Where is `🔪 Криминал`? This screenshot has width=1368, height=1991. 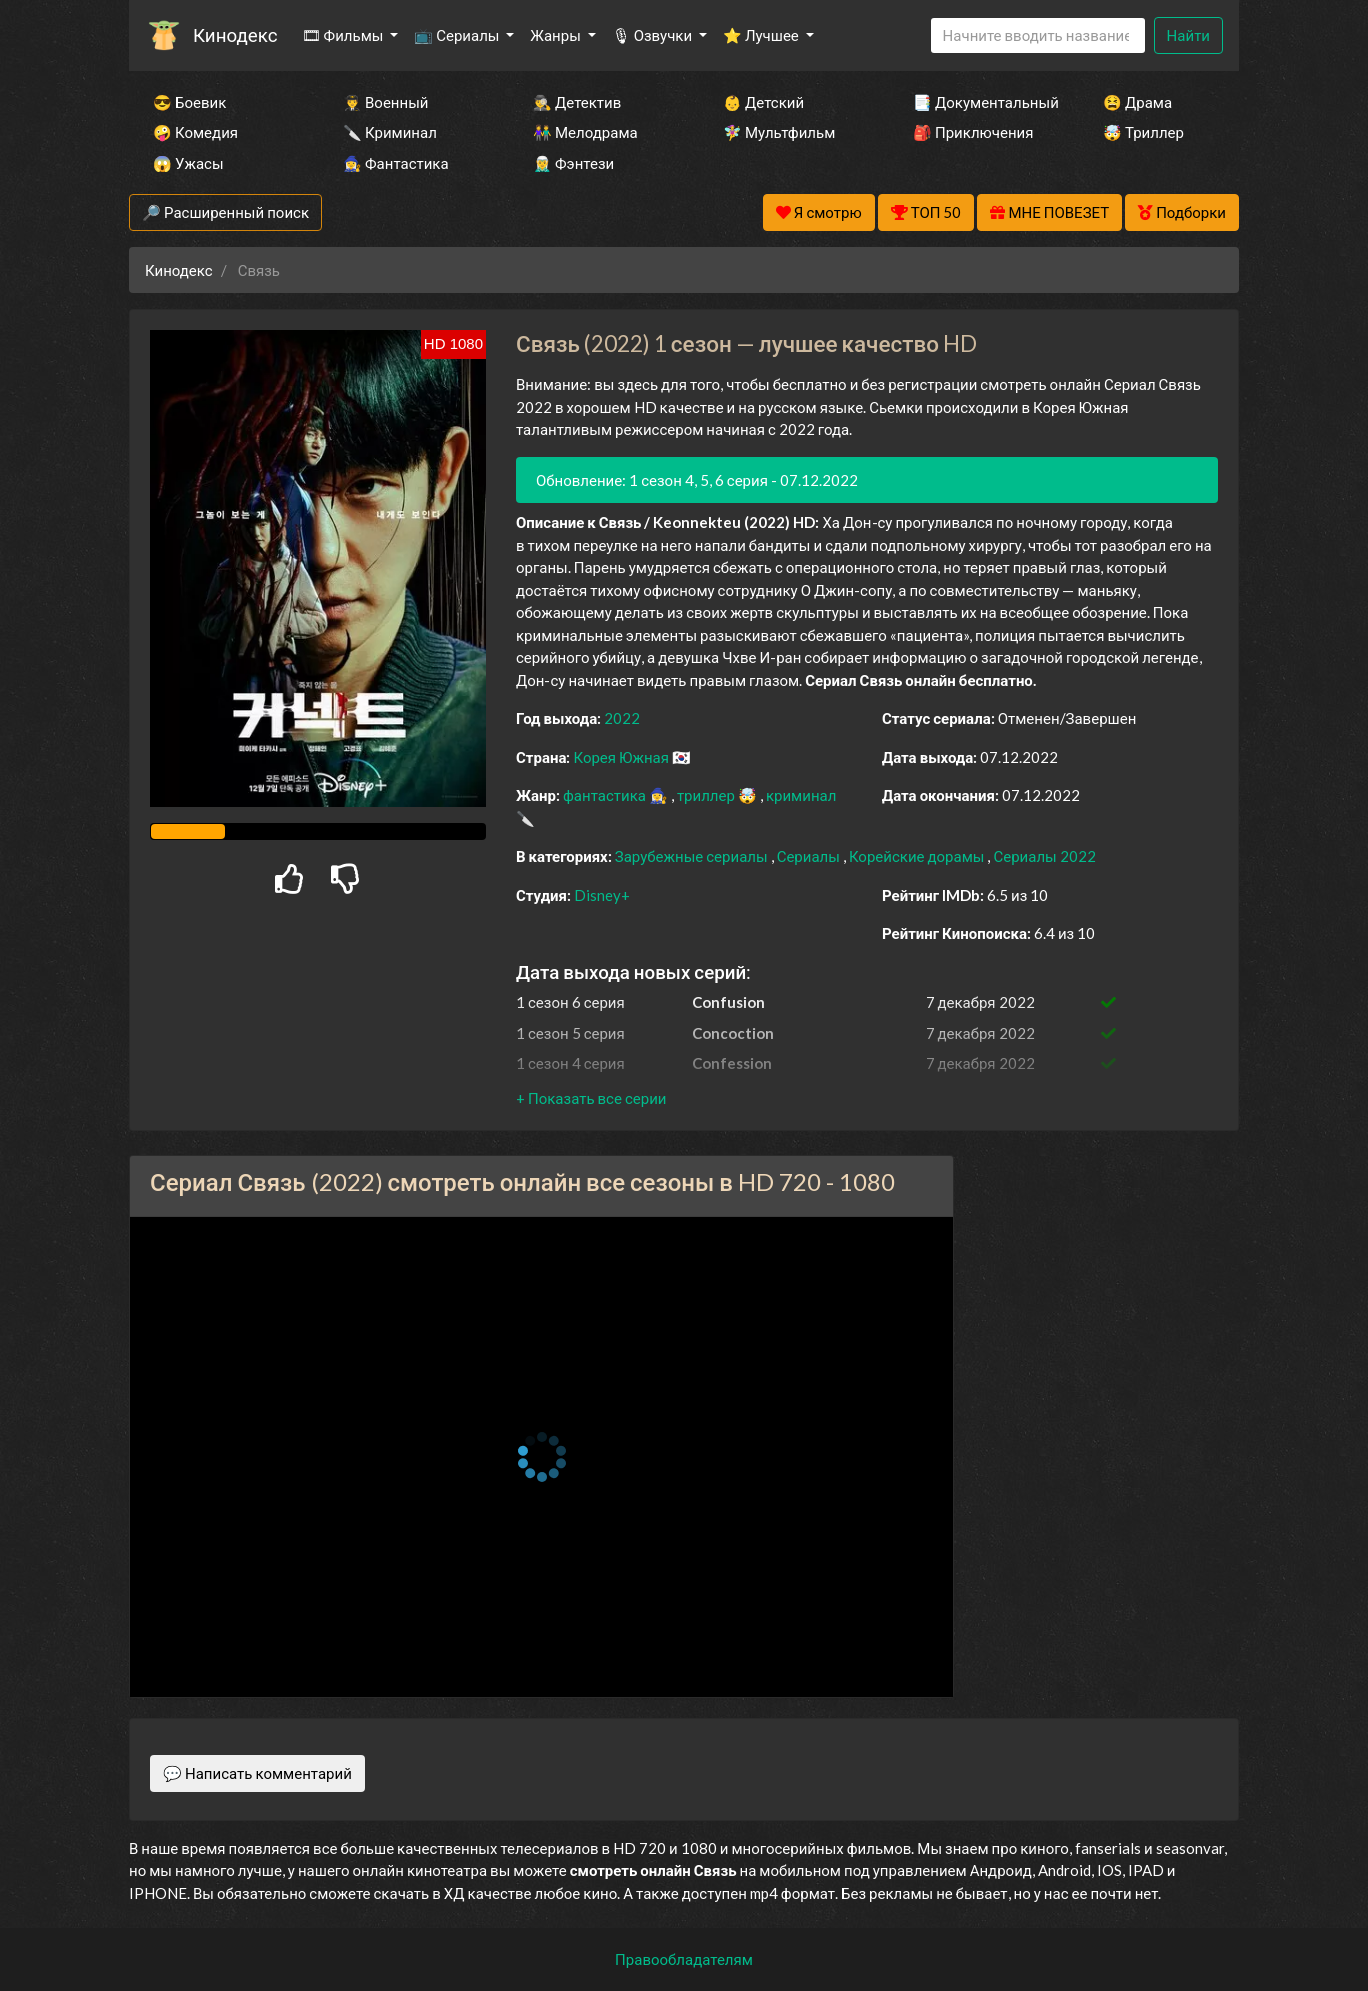
🔪 Криминал is located at coordinates (390, 132).